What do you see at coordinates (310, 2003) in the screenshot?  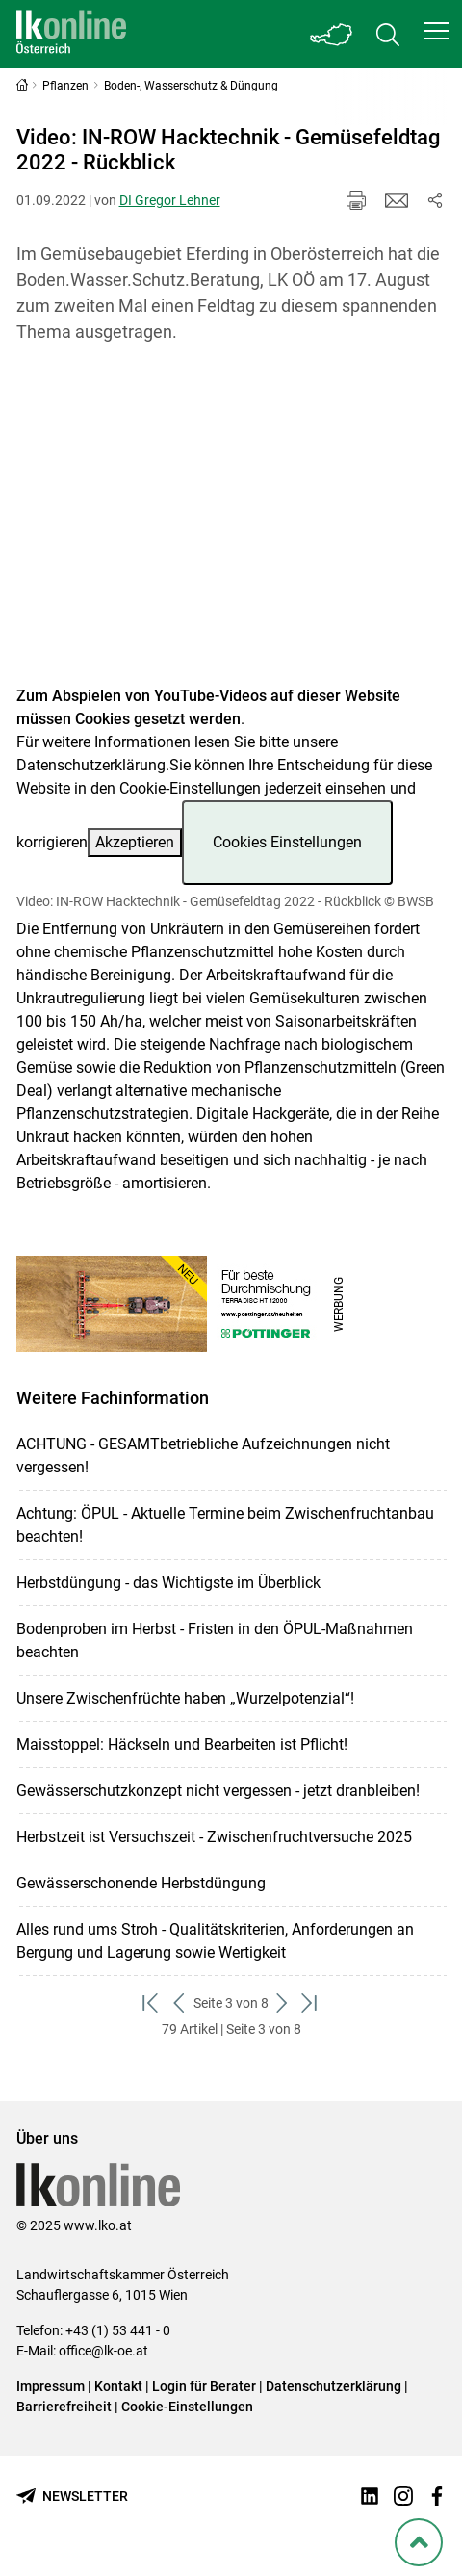 I see `[zum letzten Set]` at bounding box center [310, 2003].